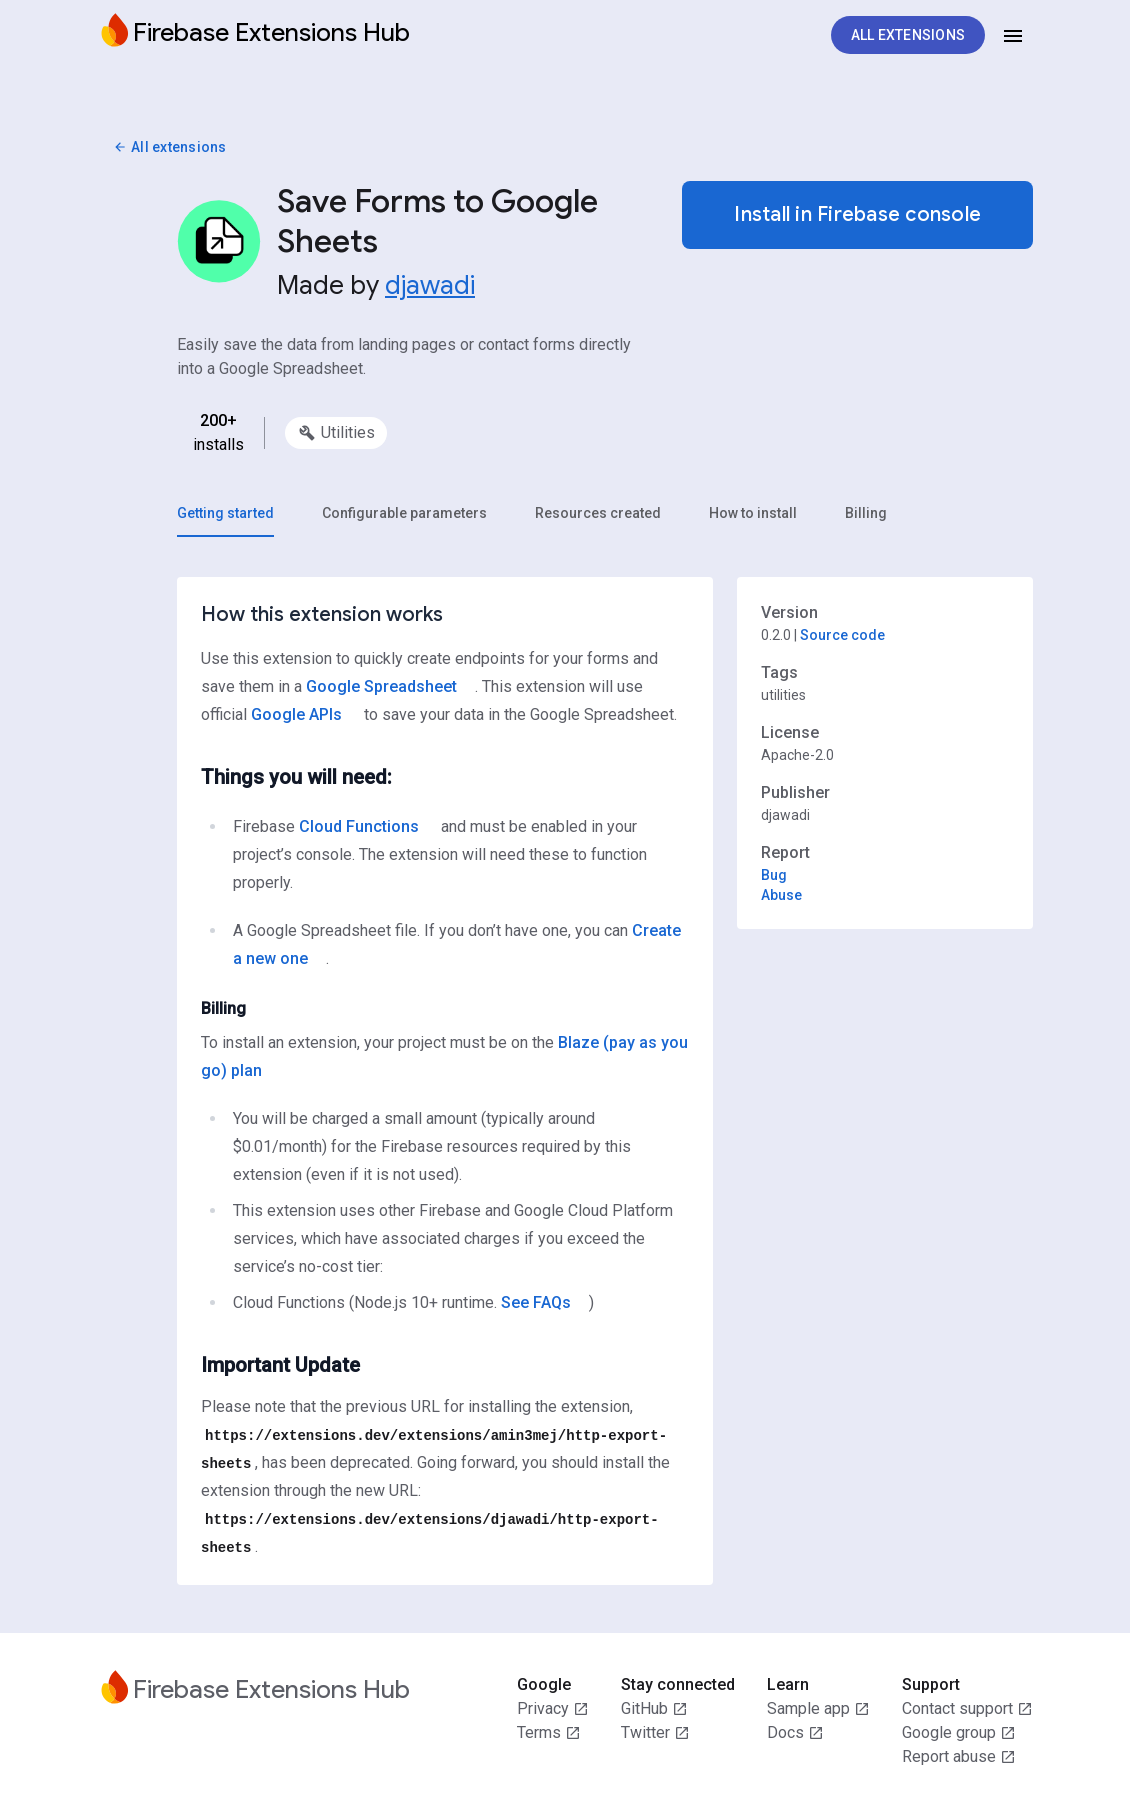 Image resolution: width=1130 pixels, height=1809 pixels. What do you see at coordinates (381, 686) in the screenshot?
I see `Google Spreadsheet` at bounding box center [381, 686].